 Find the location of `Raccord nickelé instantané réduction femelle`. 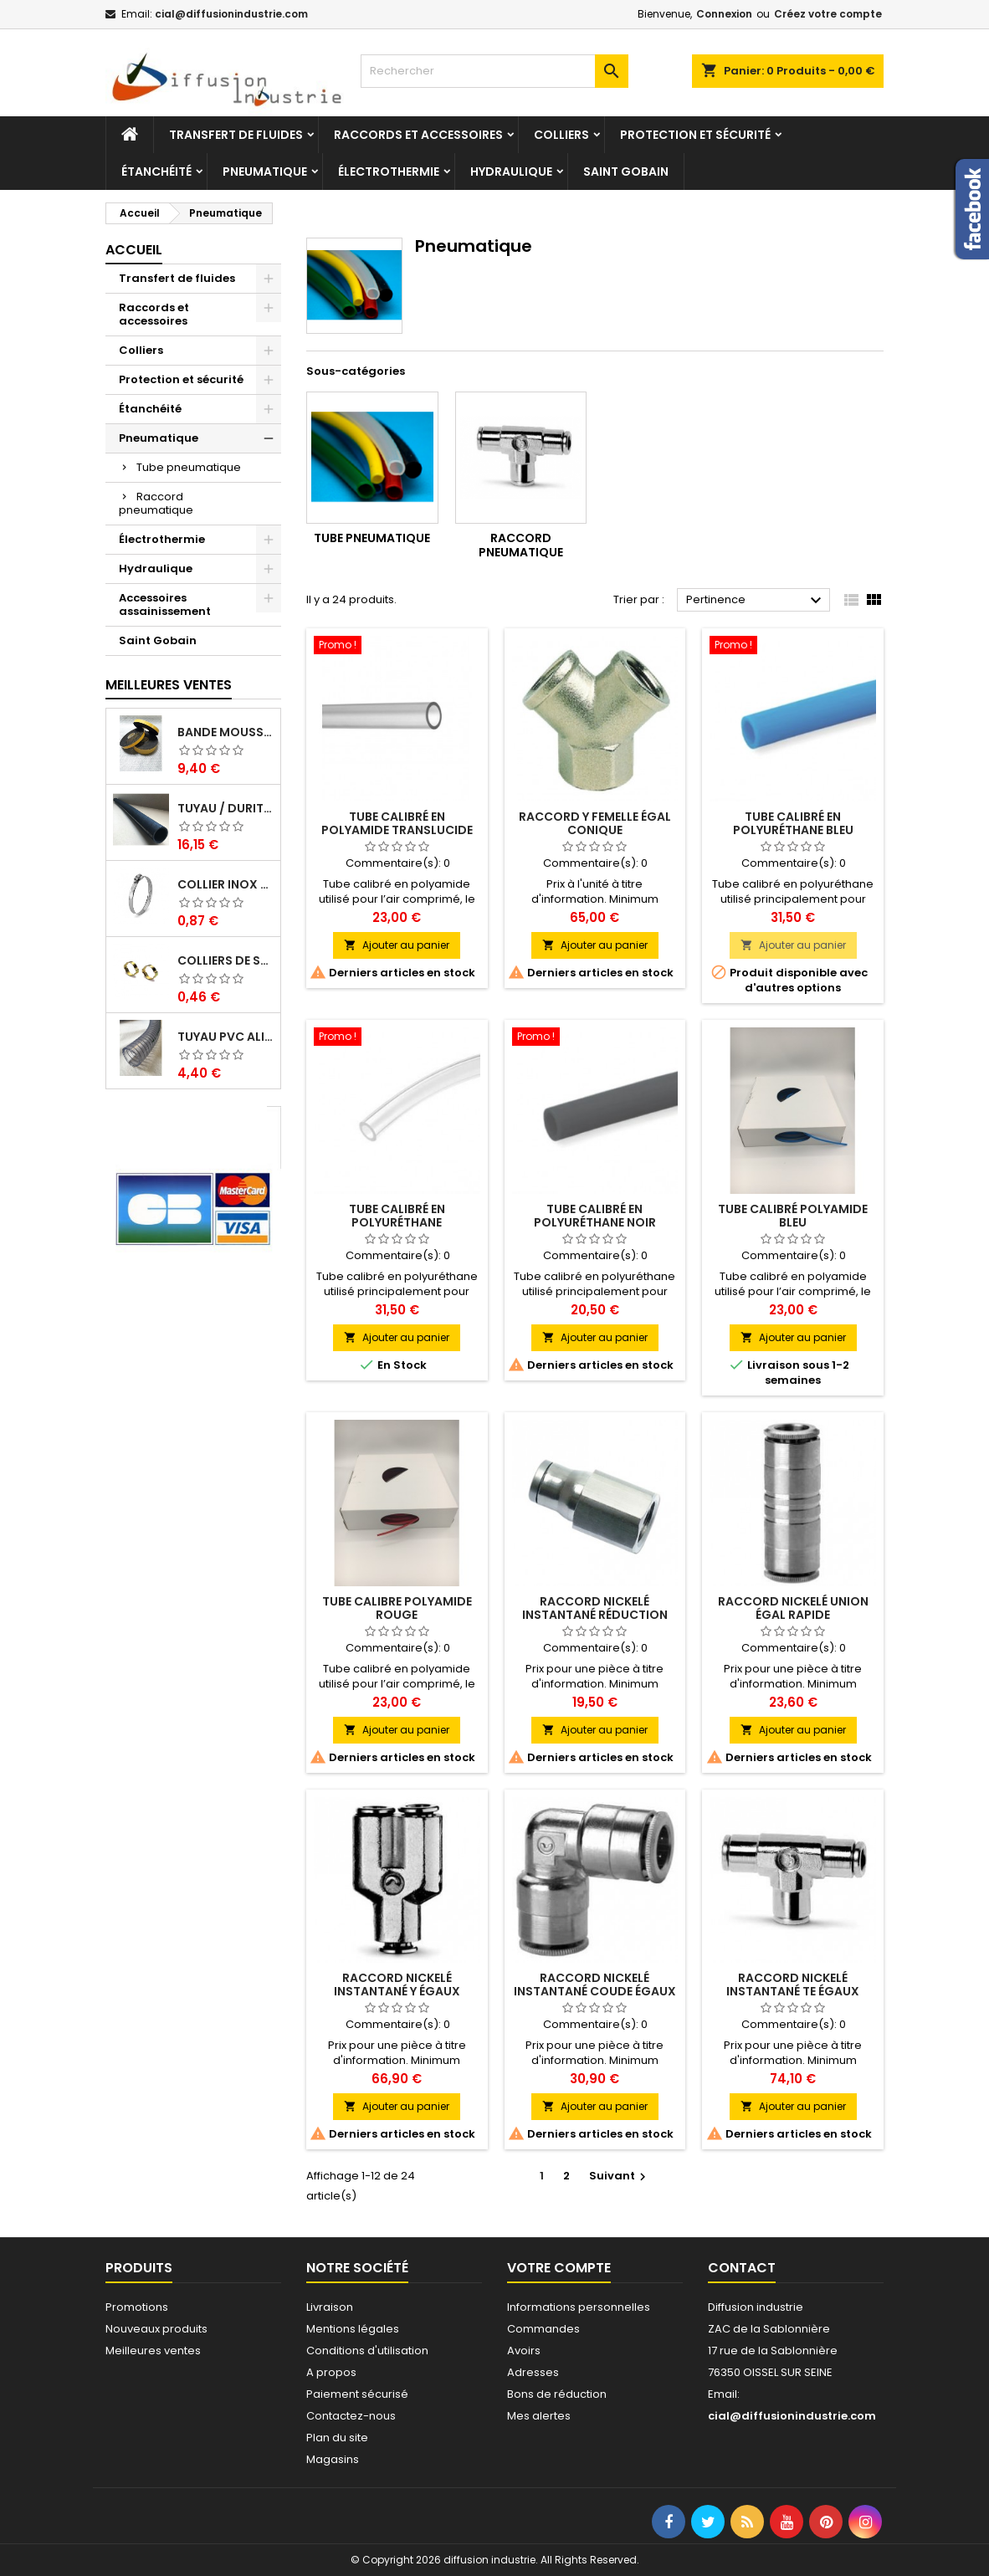

Raccord nickelé instantané réduction femelle is located at coordinates (595, 1614).